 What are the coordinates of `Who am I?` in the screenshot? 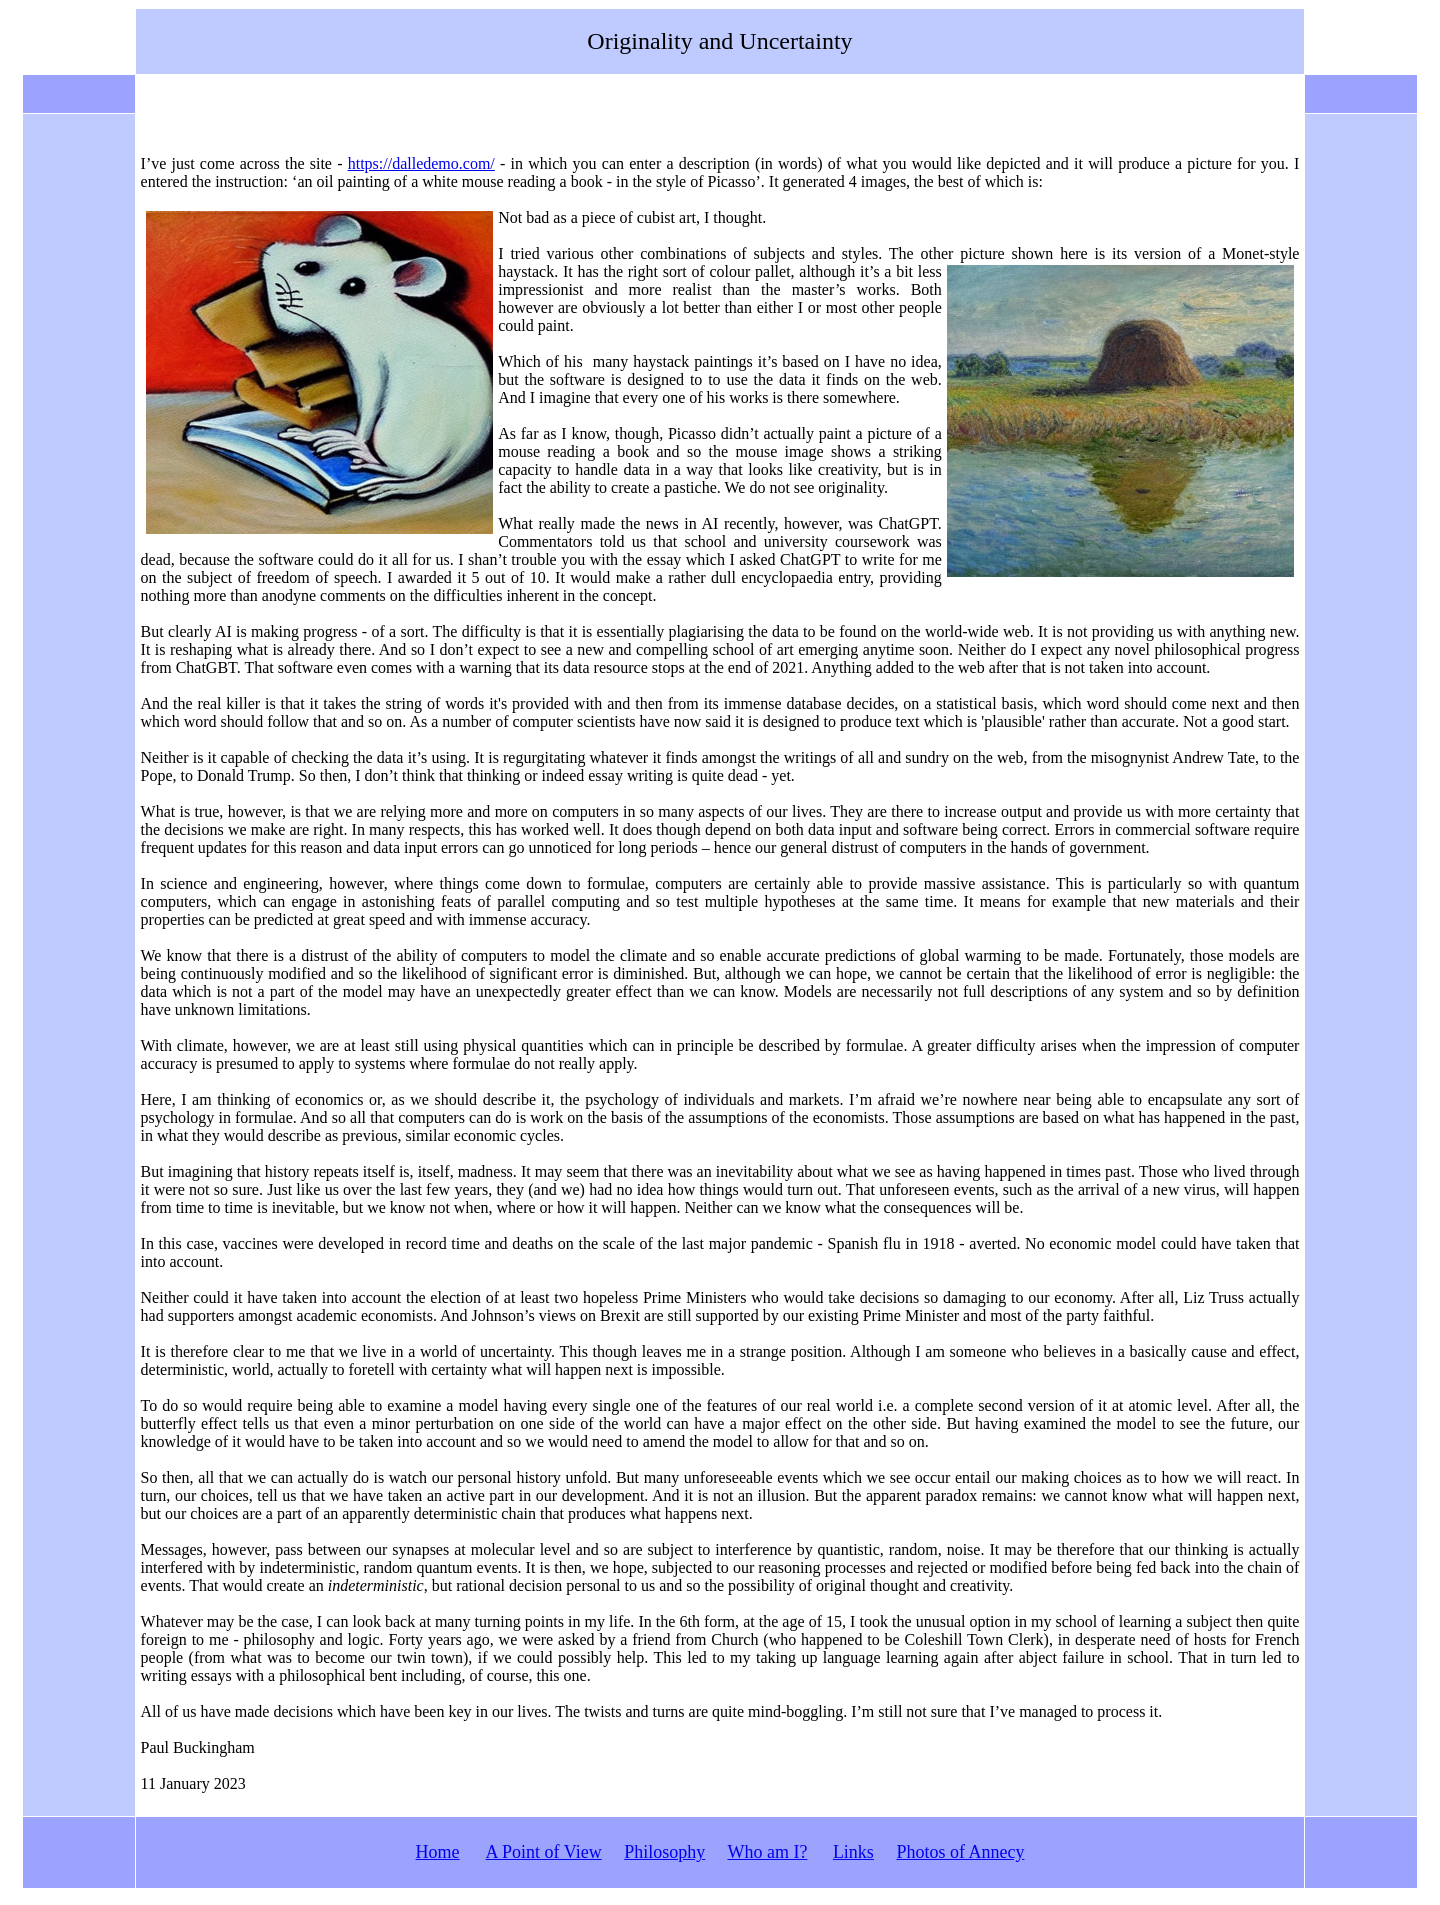 It's located at (767, 1852).